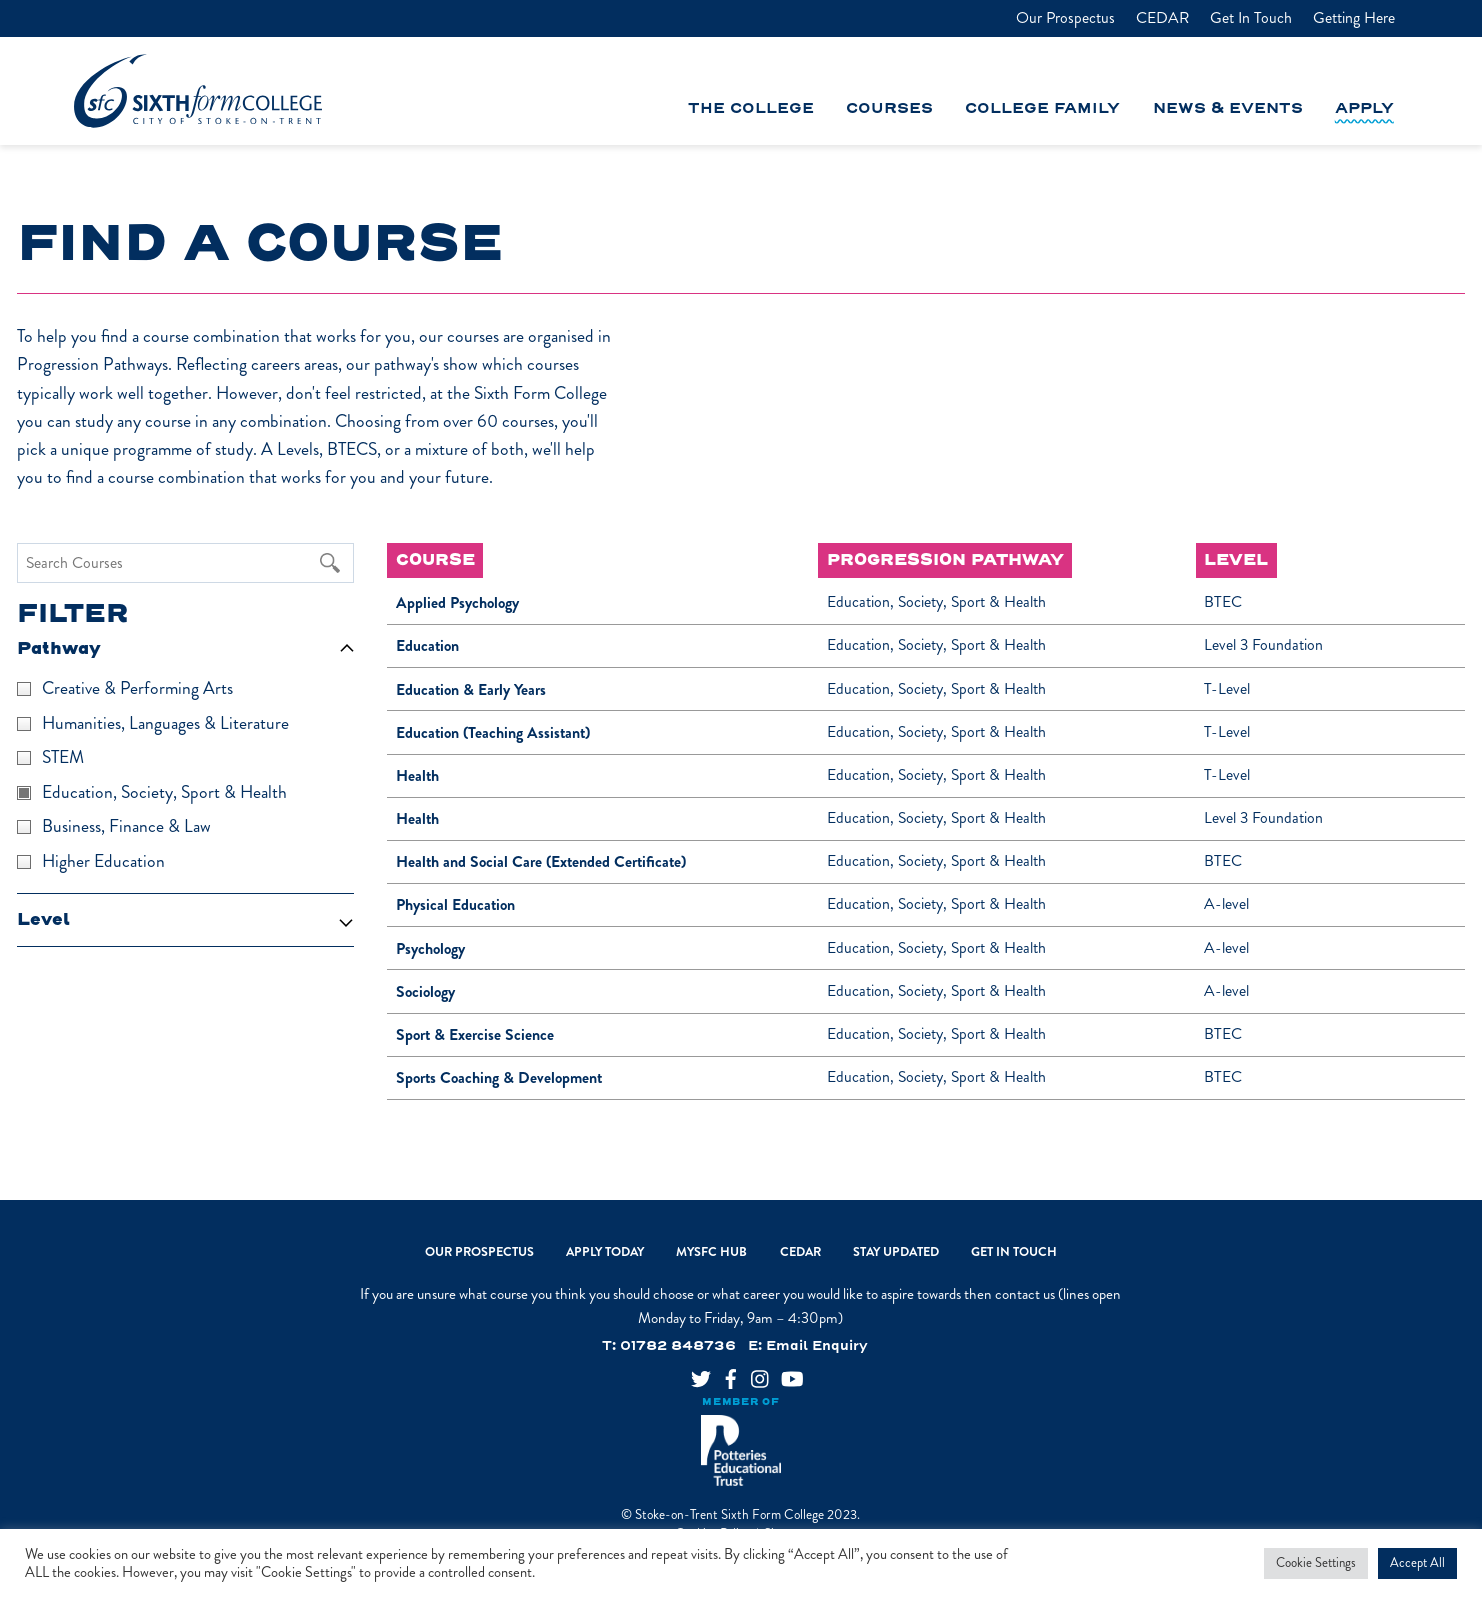  What do you see at coordinates (1065, 18) in the screenshot?
I see `Our Prospectus` at bounding box center [1065, 18].